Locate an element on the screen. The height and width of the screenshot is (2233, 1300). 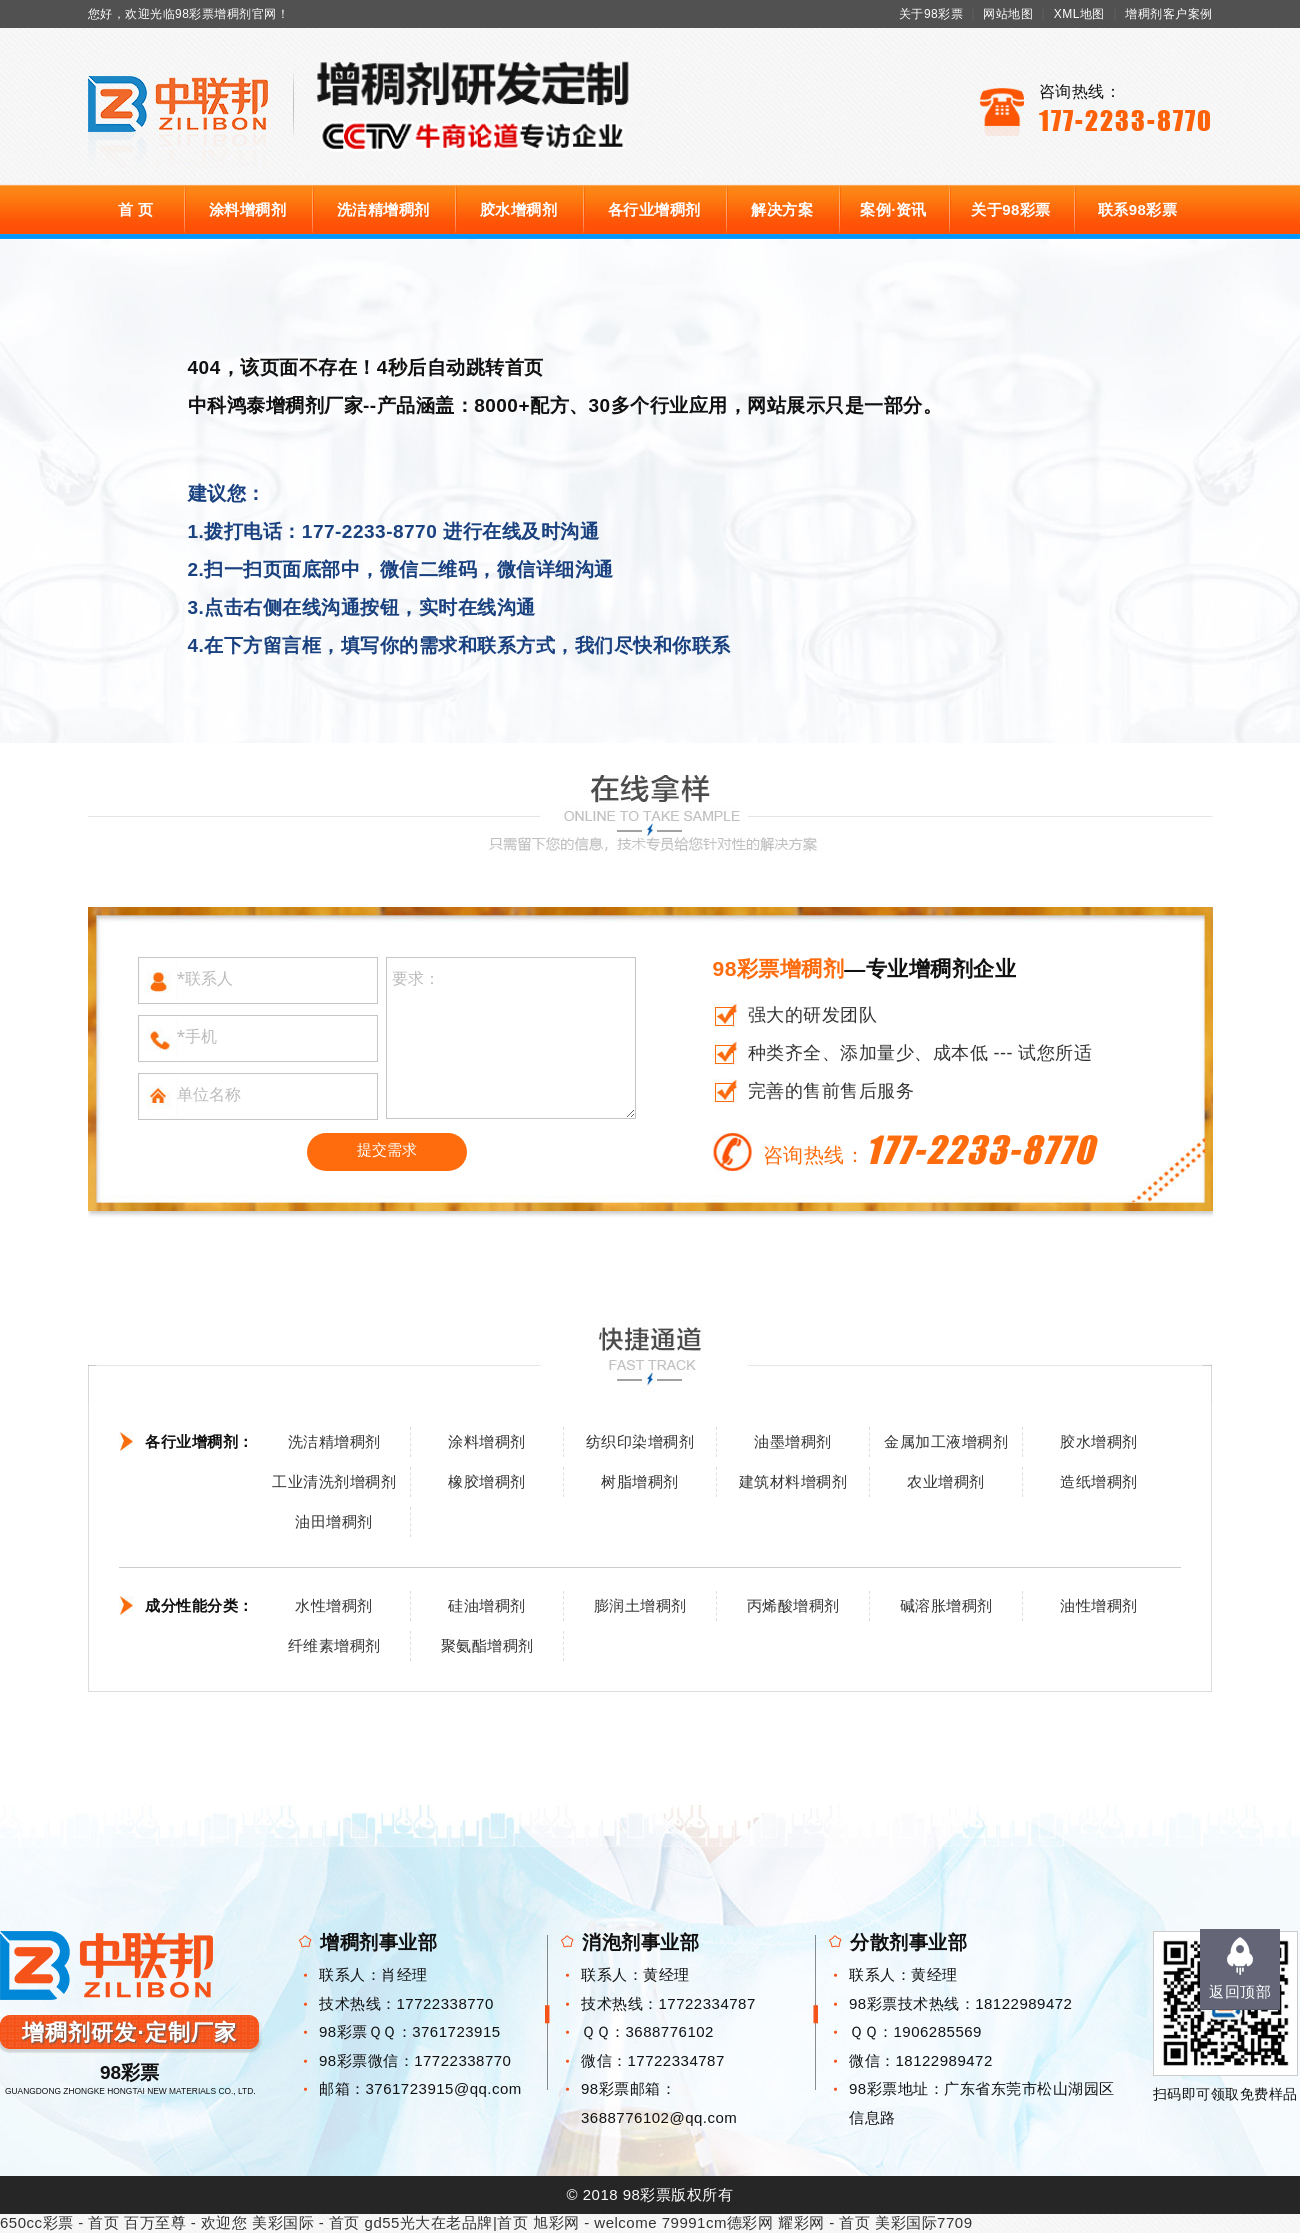
79991cm德彩网 is located at coordinates (718, 2222).